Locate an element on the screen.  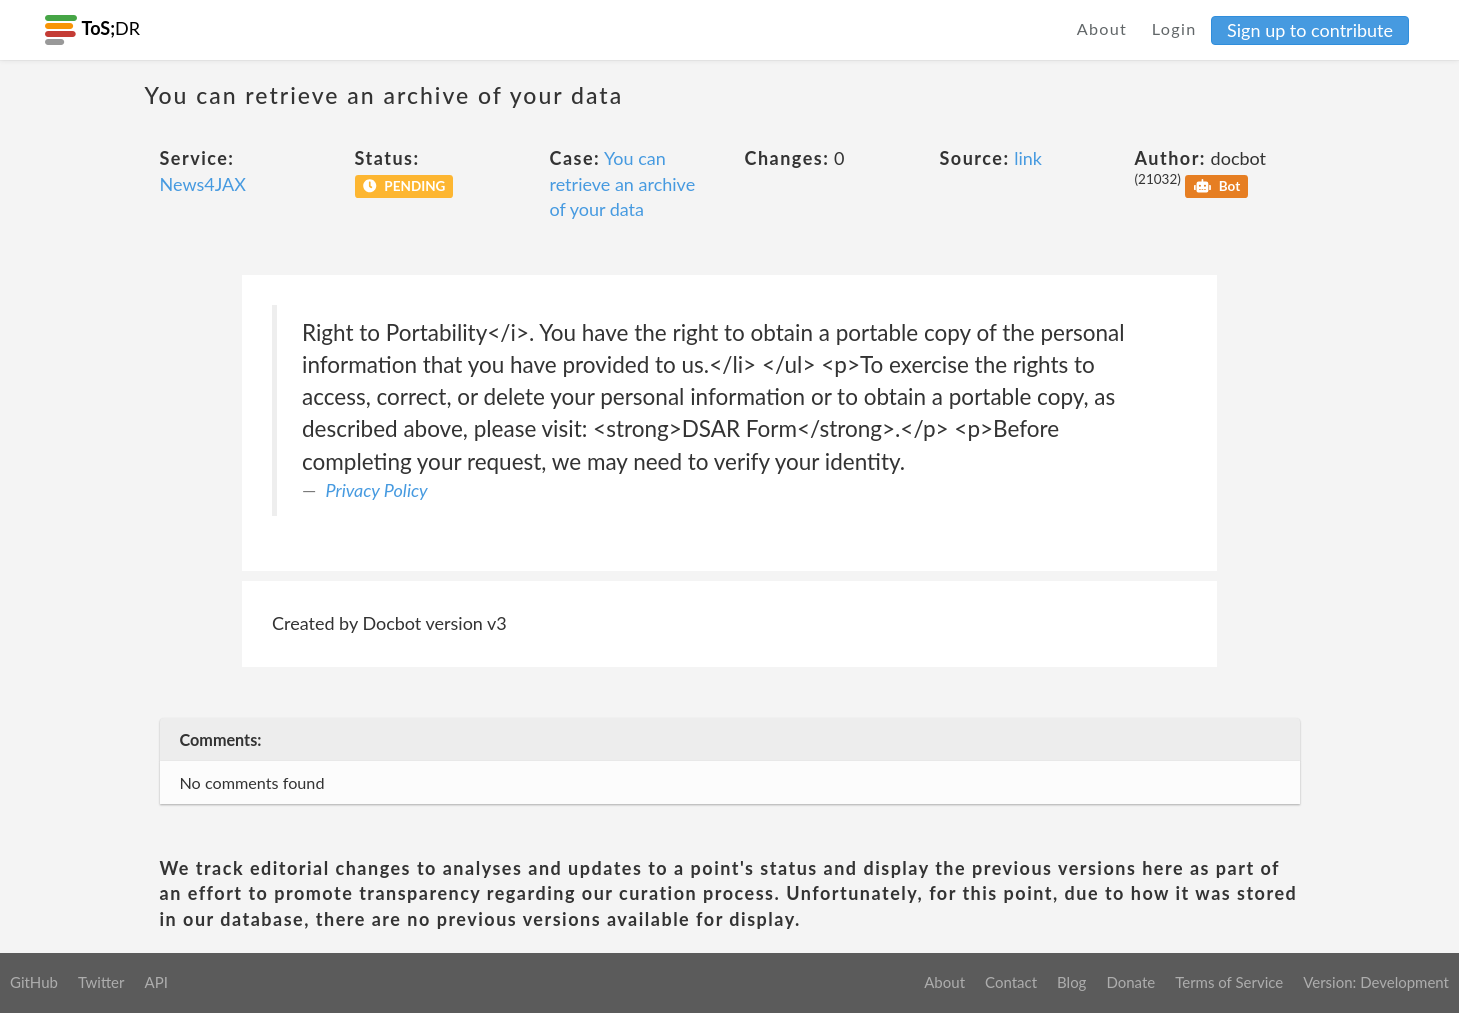
Blog is located at coordinates (1071, 982).